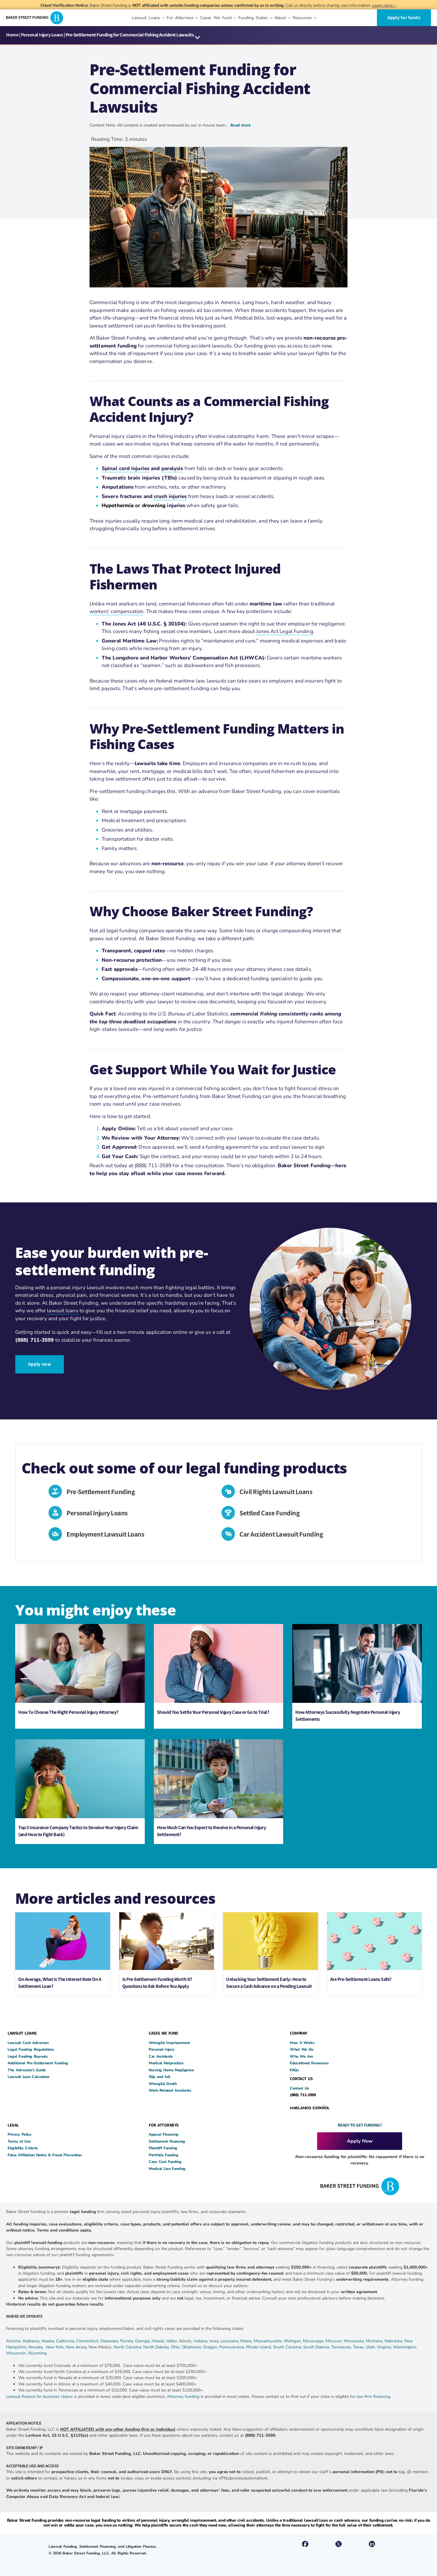 This screenshot has height=2576, width=437. Describe the element at coordinates (110, 2341) in the screenshot. I see `Delaware,` at that location.